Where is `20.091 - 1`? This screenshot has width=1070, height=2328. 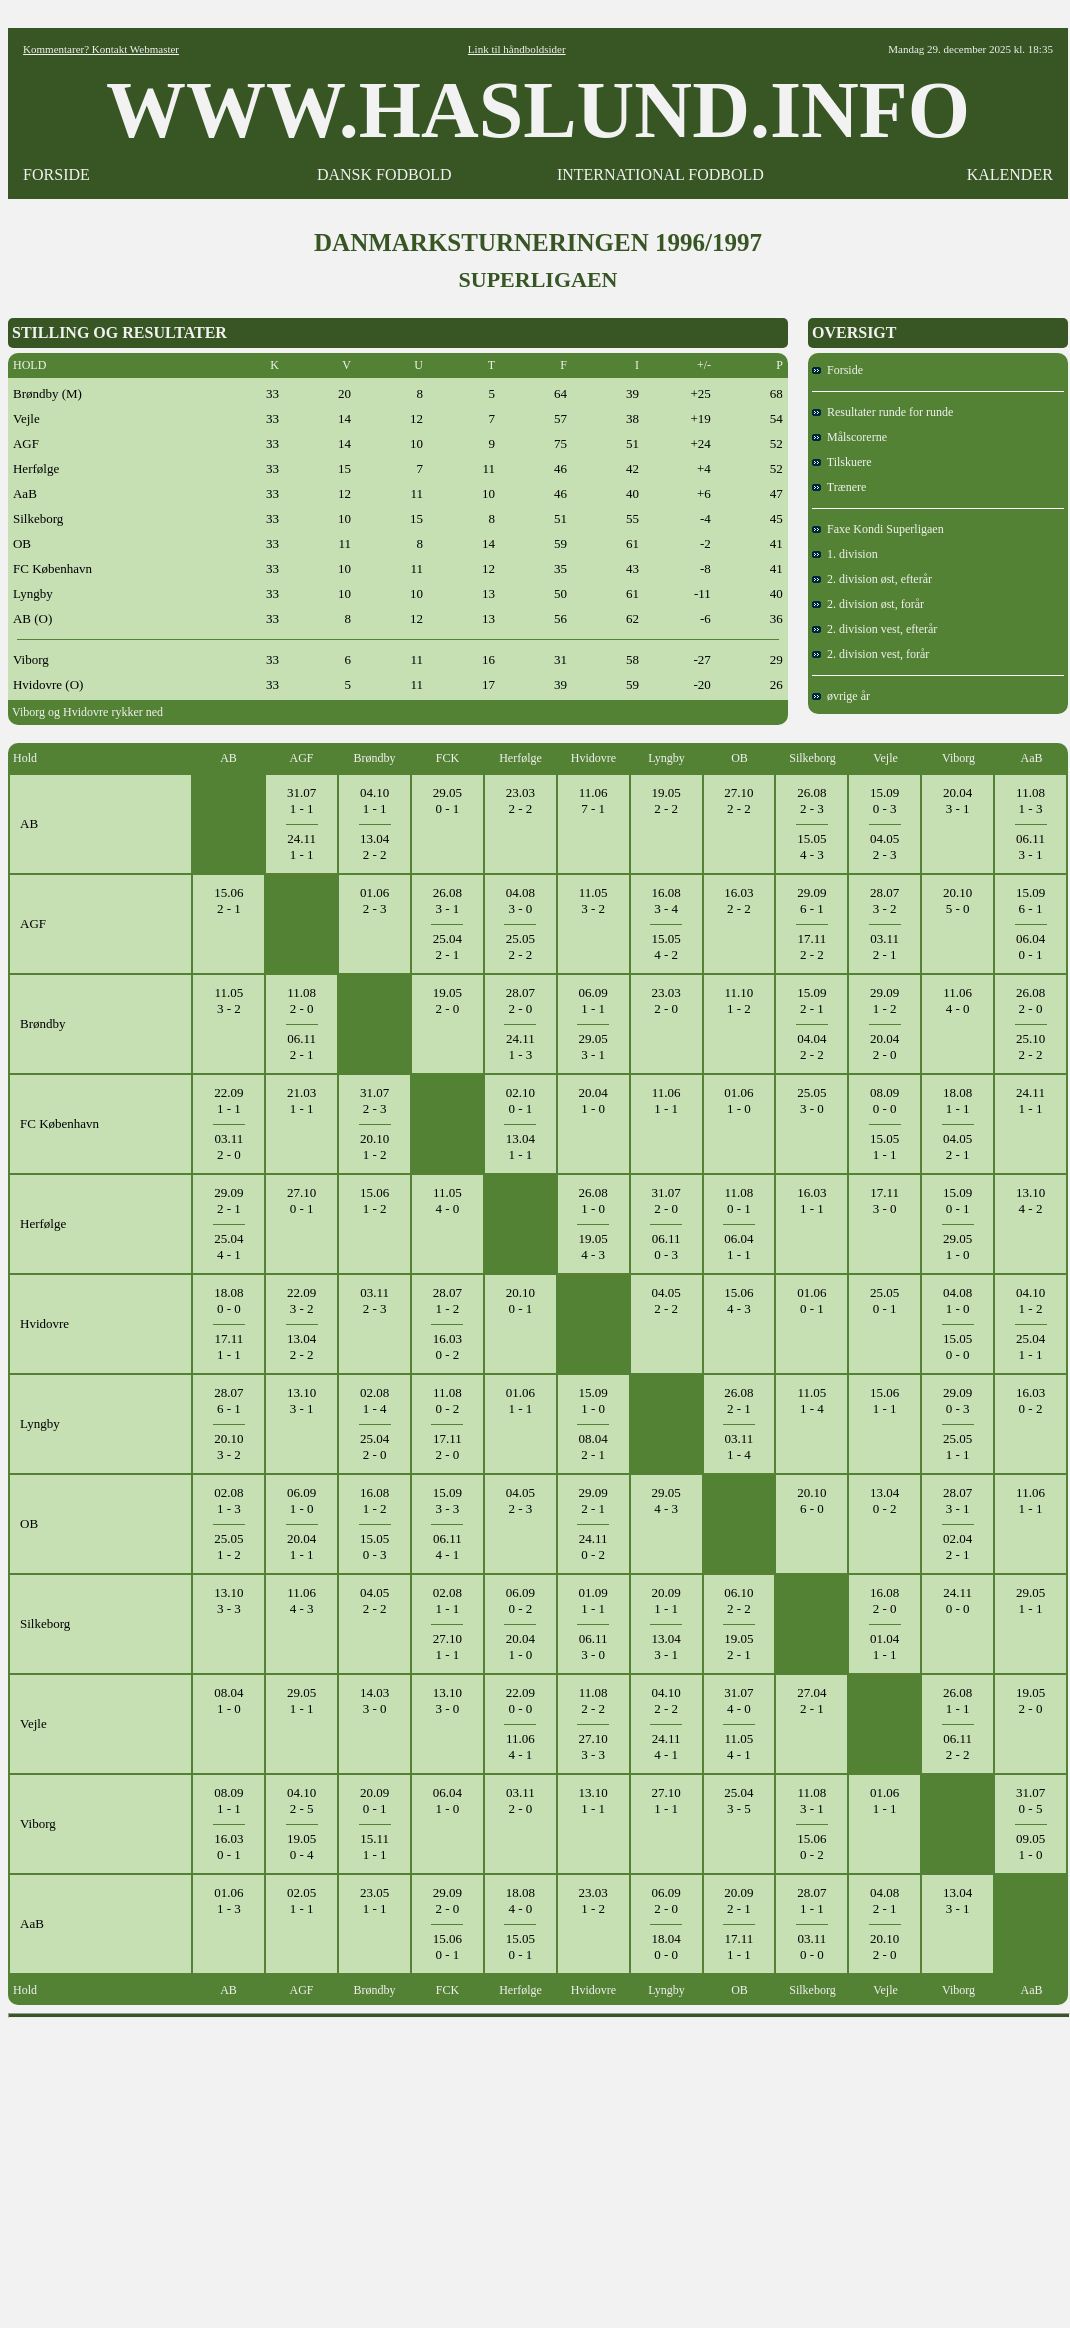 20.091 - 1 is located at coordinates (665, 1600).